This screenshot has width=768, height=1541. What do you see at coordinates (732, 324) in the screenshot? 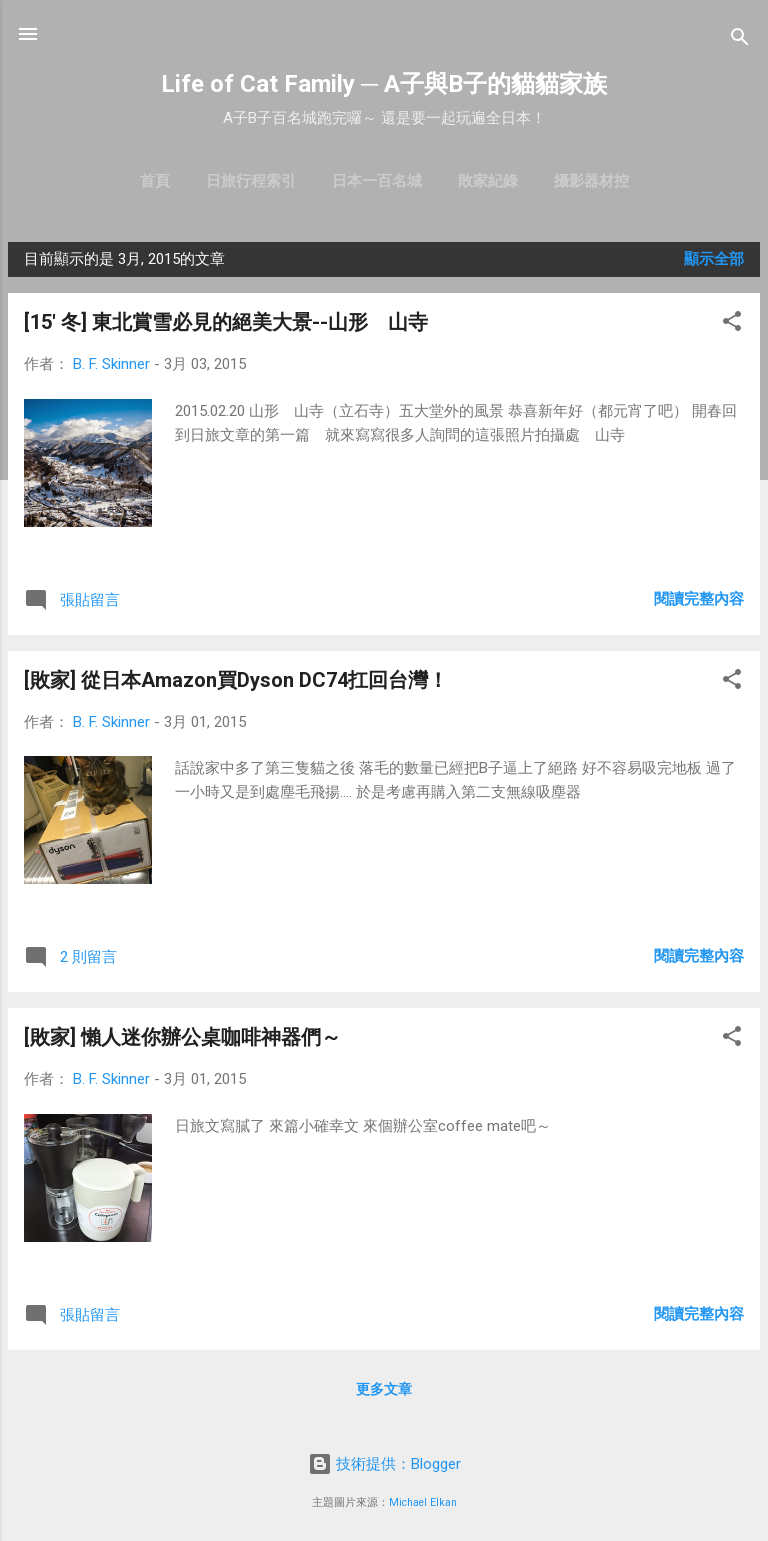
I see `[button]` at bounding box center [732, 324].